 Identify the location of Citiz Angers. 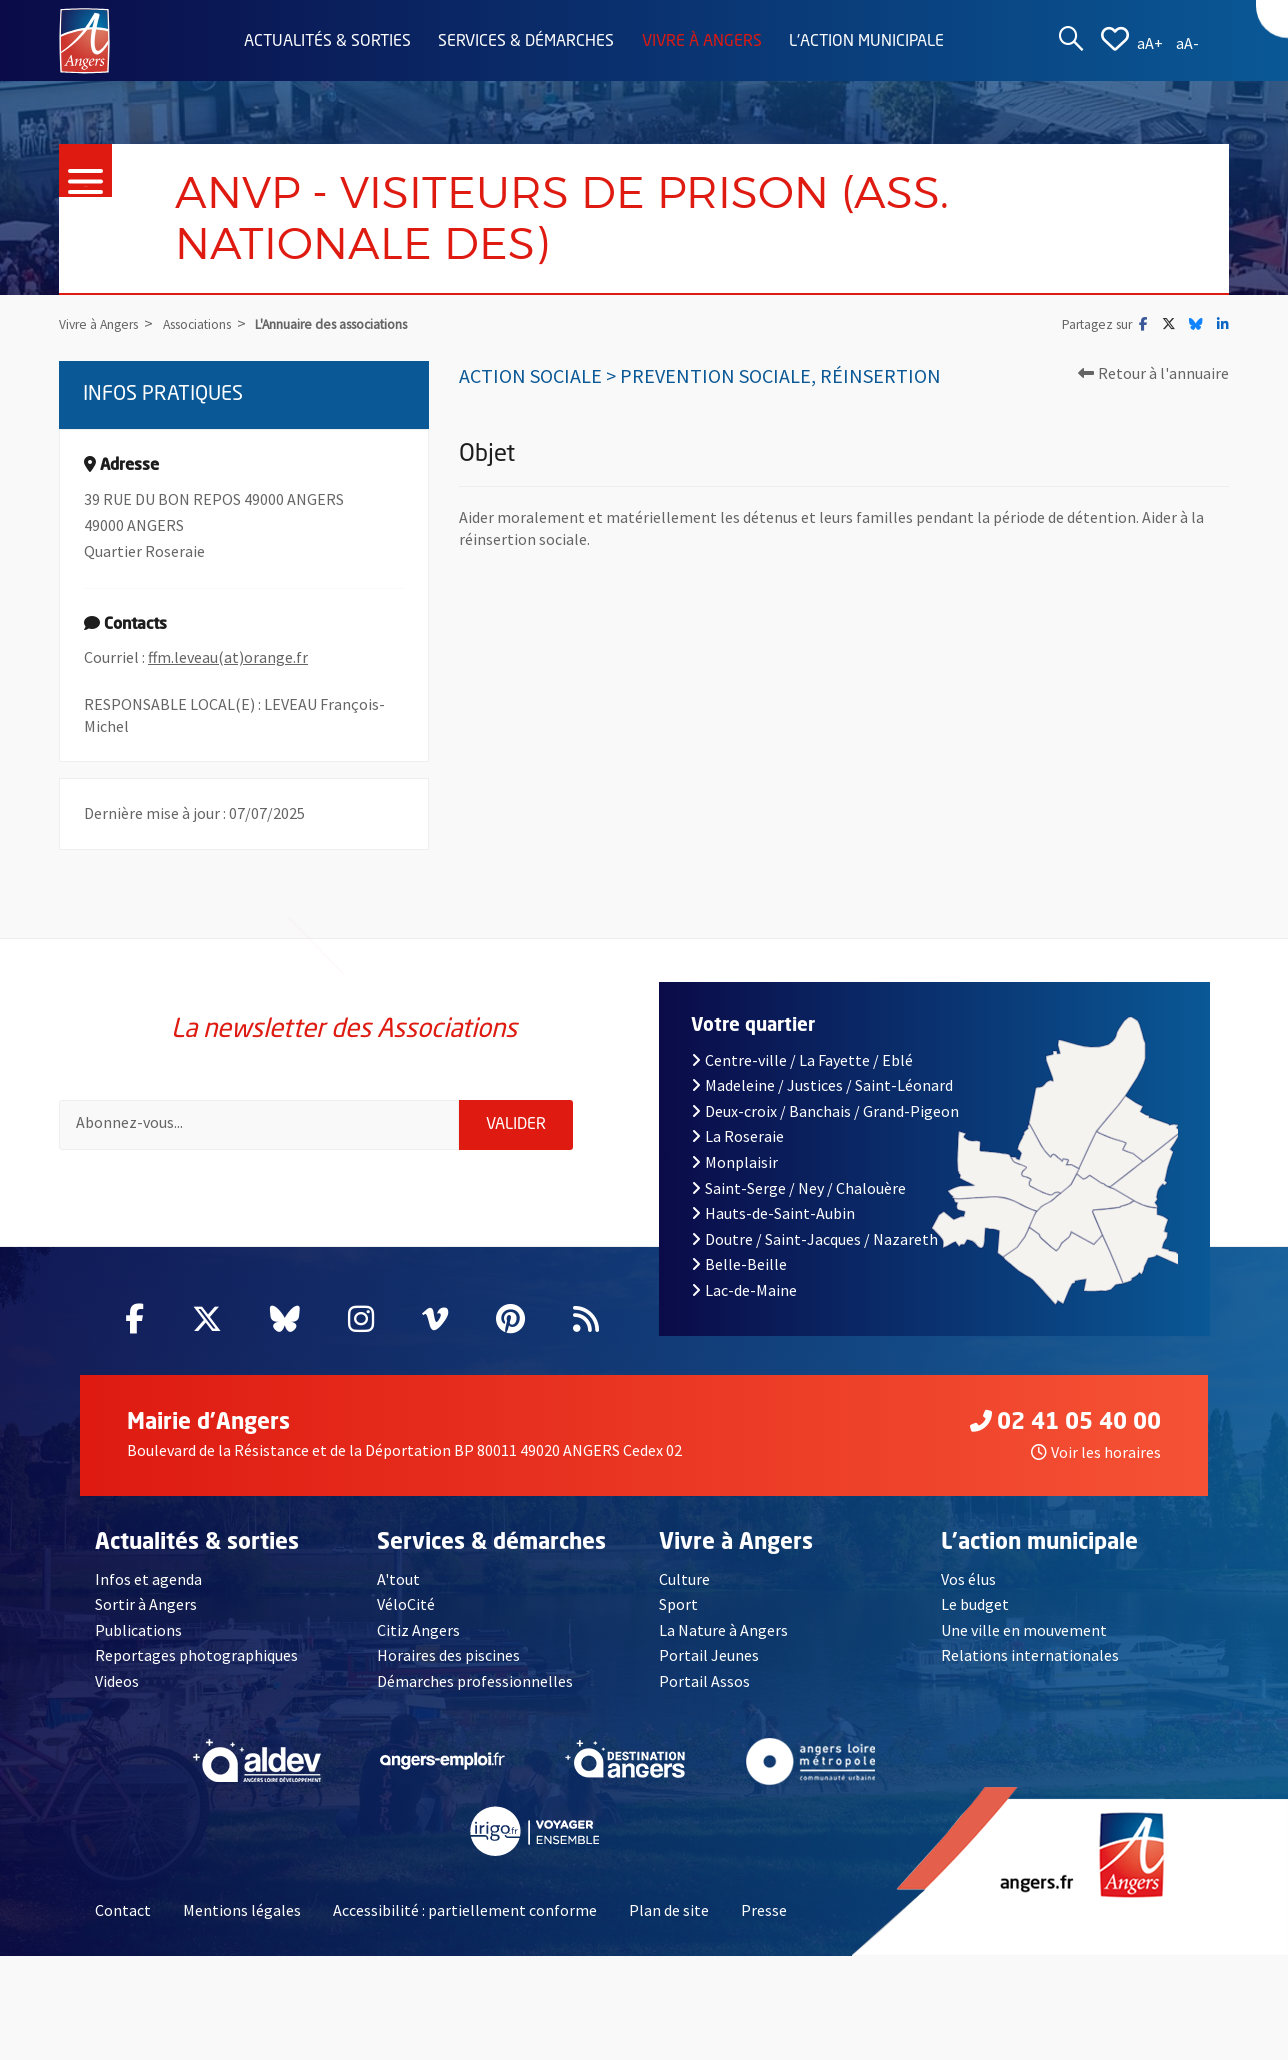
(418, 1630).